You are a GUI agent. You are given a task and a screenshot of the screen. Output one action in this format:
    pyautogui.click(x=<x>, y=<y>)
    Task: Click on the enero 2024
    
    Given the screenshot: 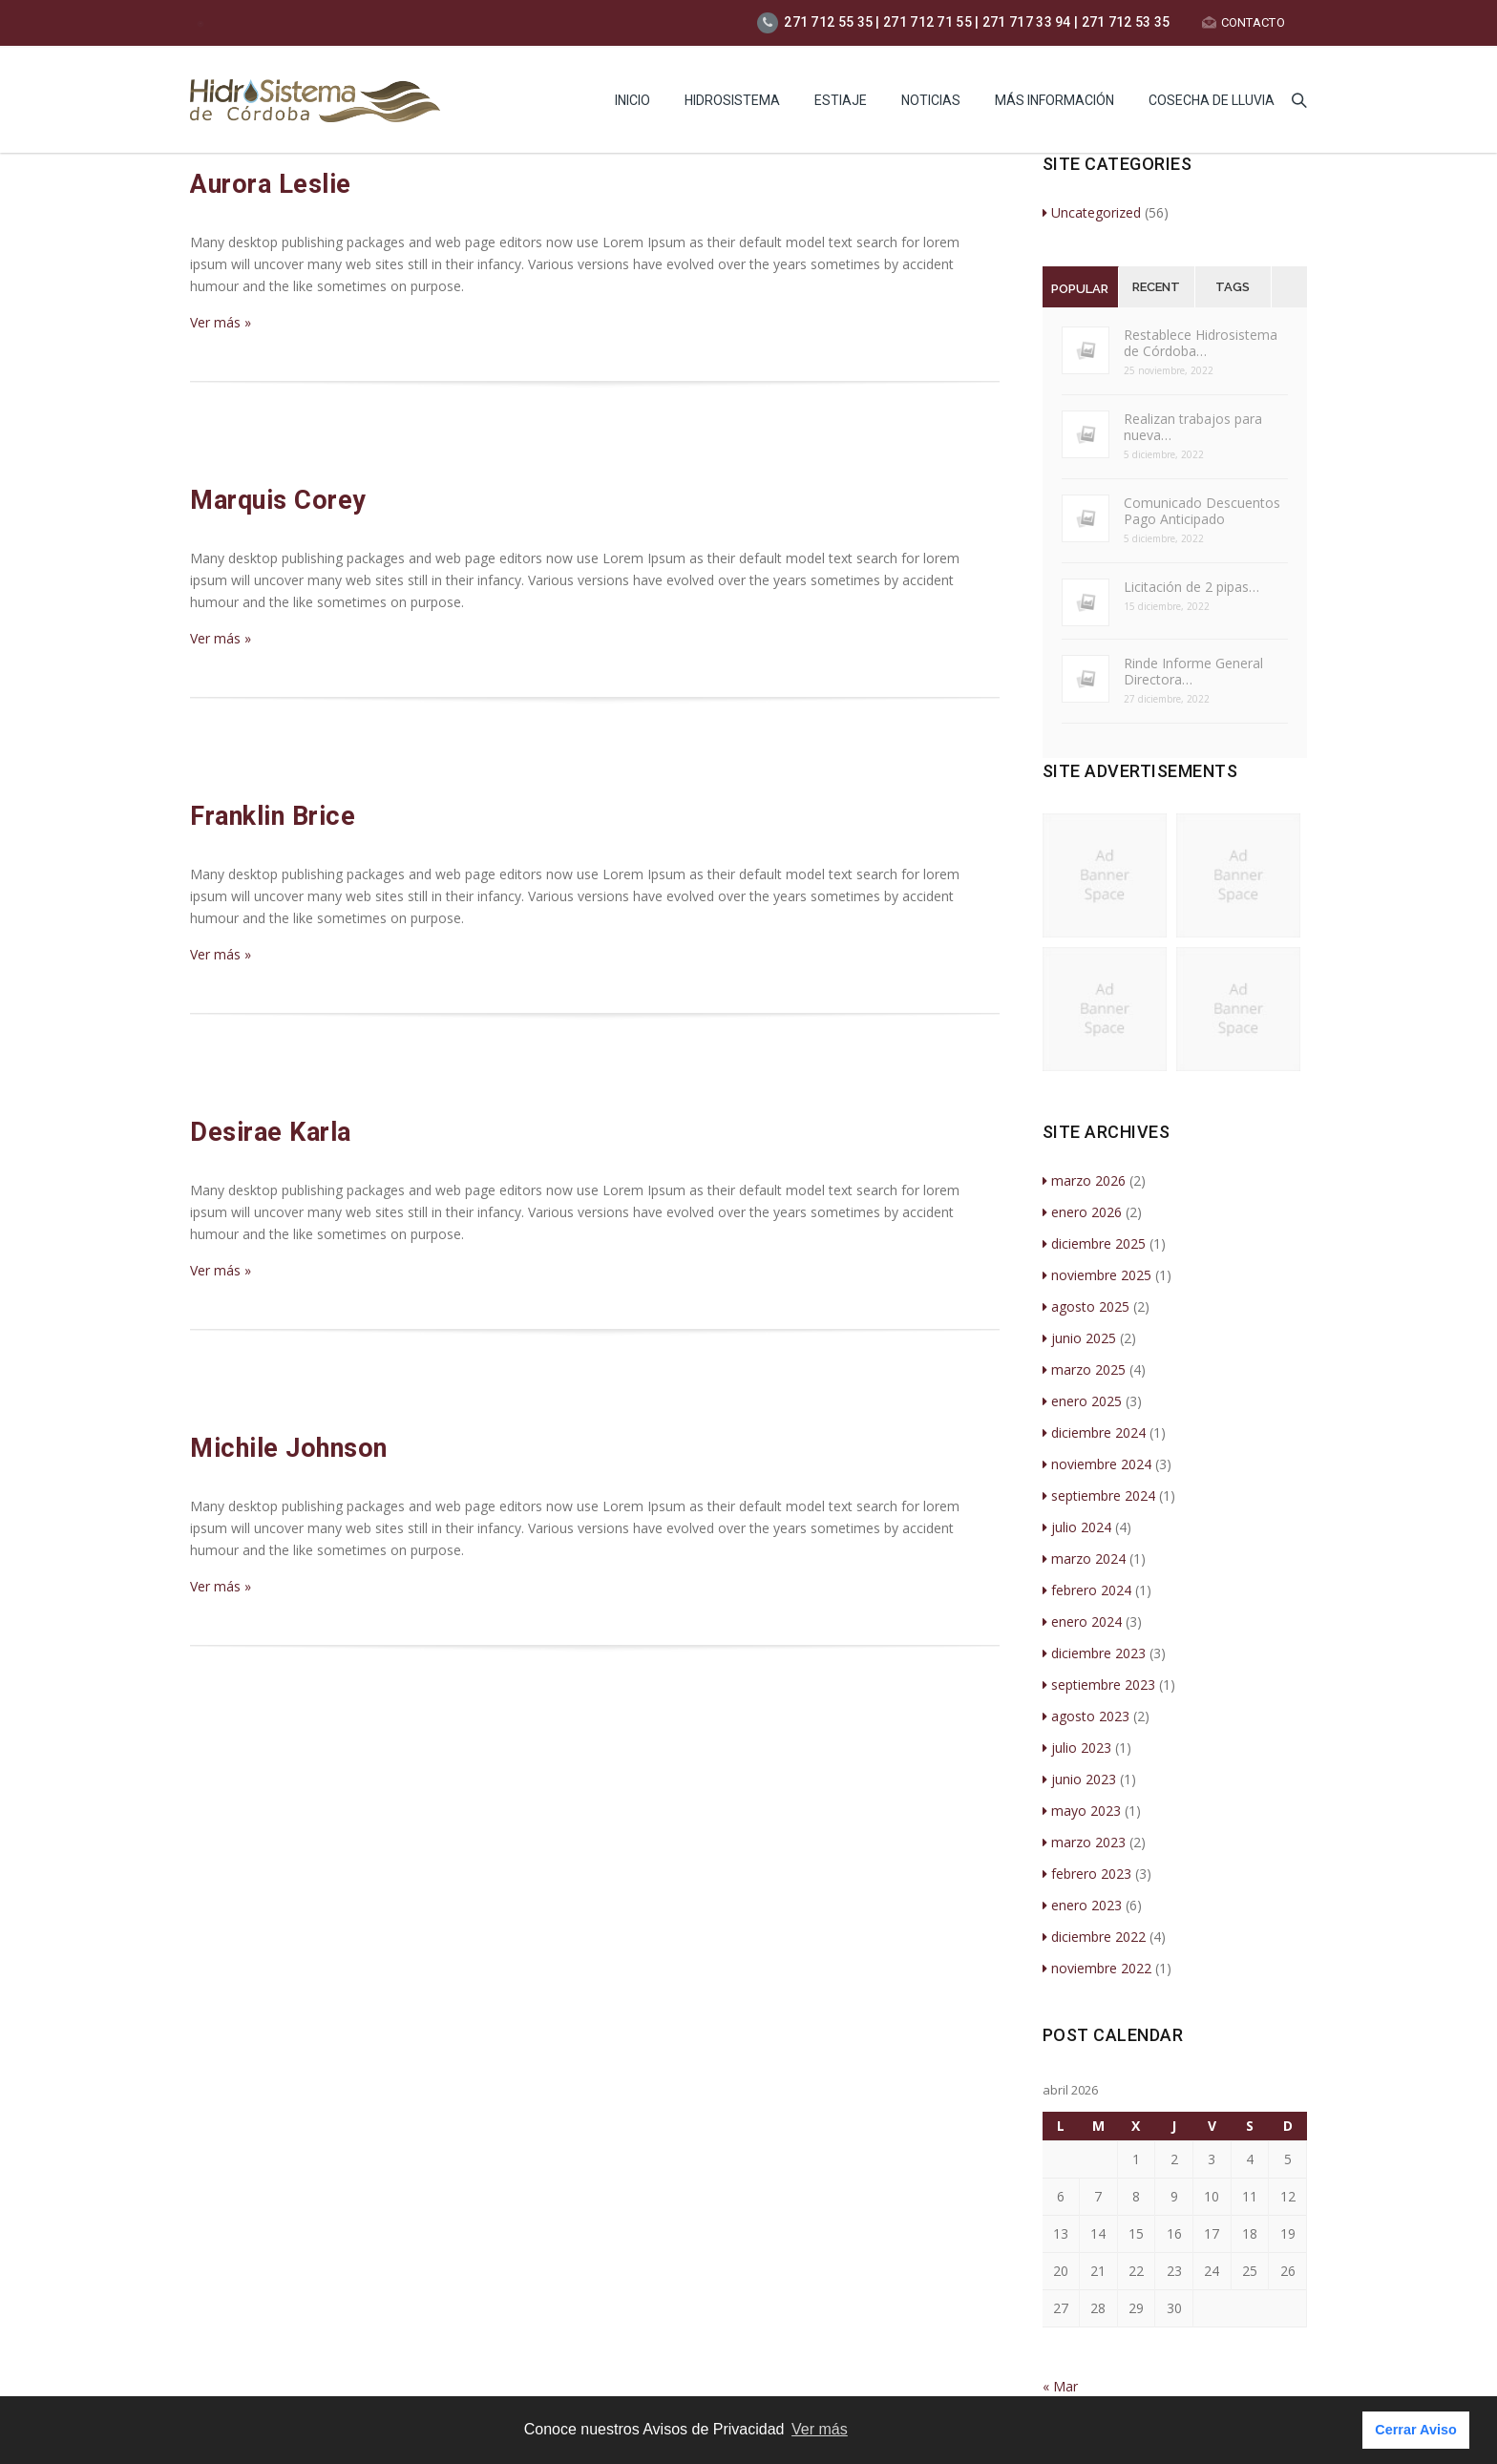 What is the action you would take?
    pyautogui.click(x=1082, y=1621)
    